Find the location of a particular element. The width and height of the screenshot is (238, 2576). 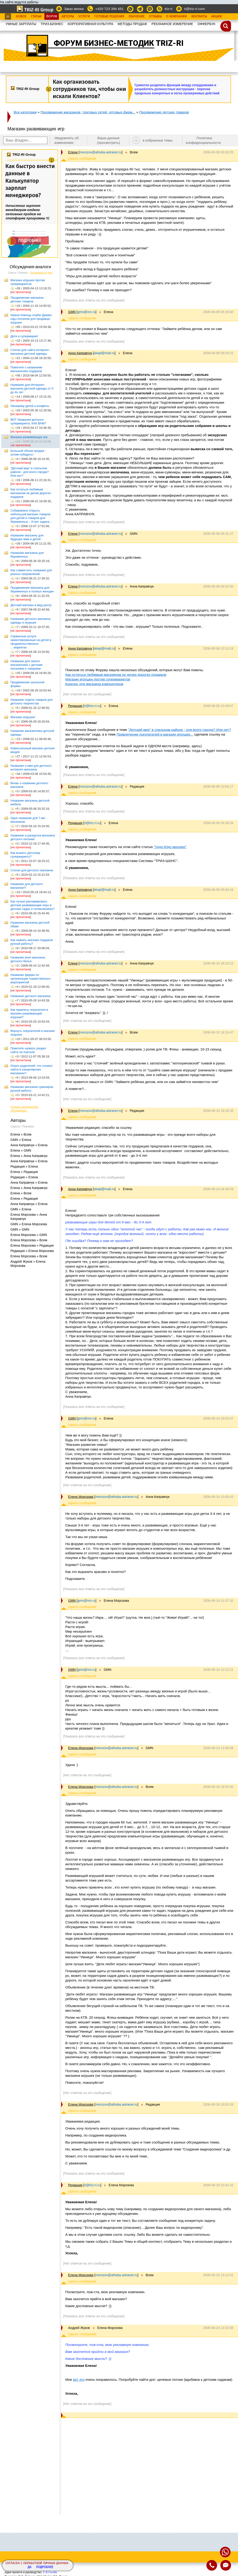

GMN » Елена is located at coordinates (20, 1140).